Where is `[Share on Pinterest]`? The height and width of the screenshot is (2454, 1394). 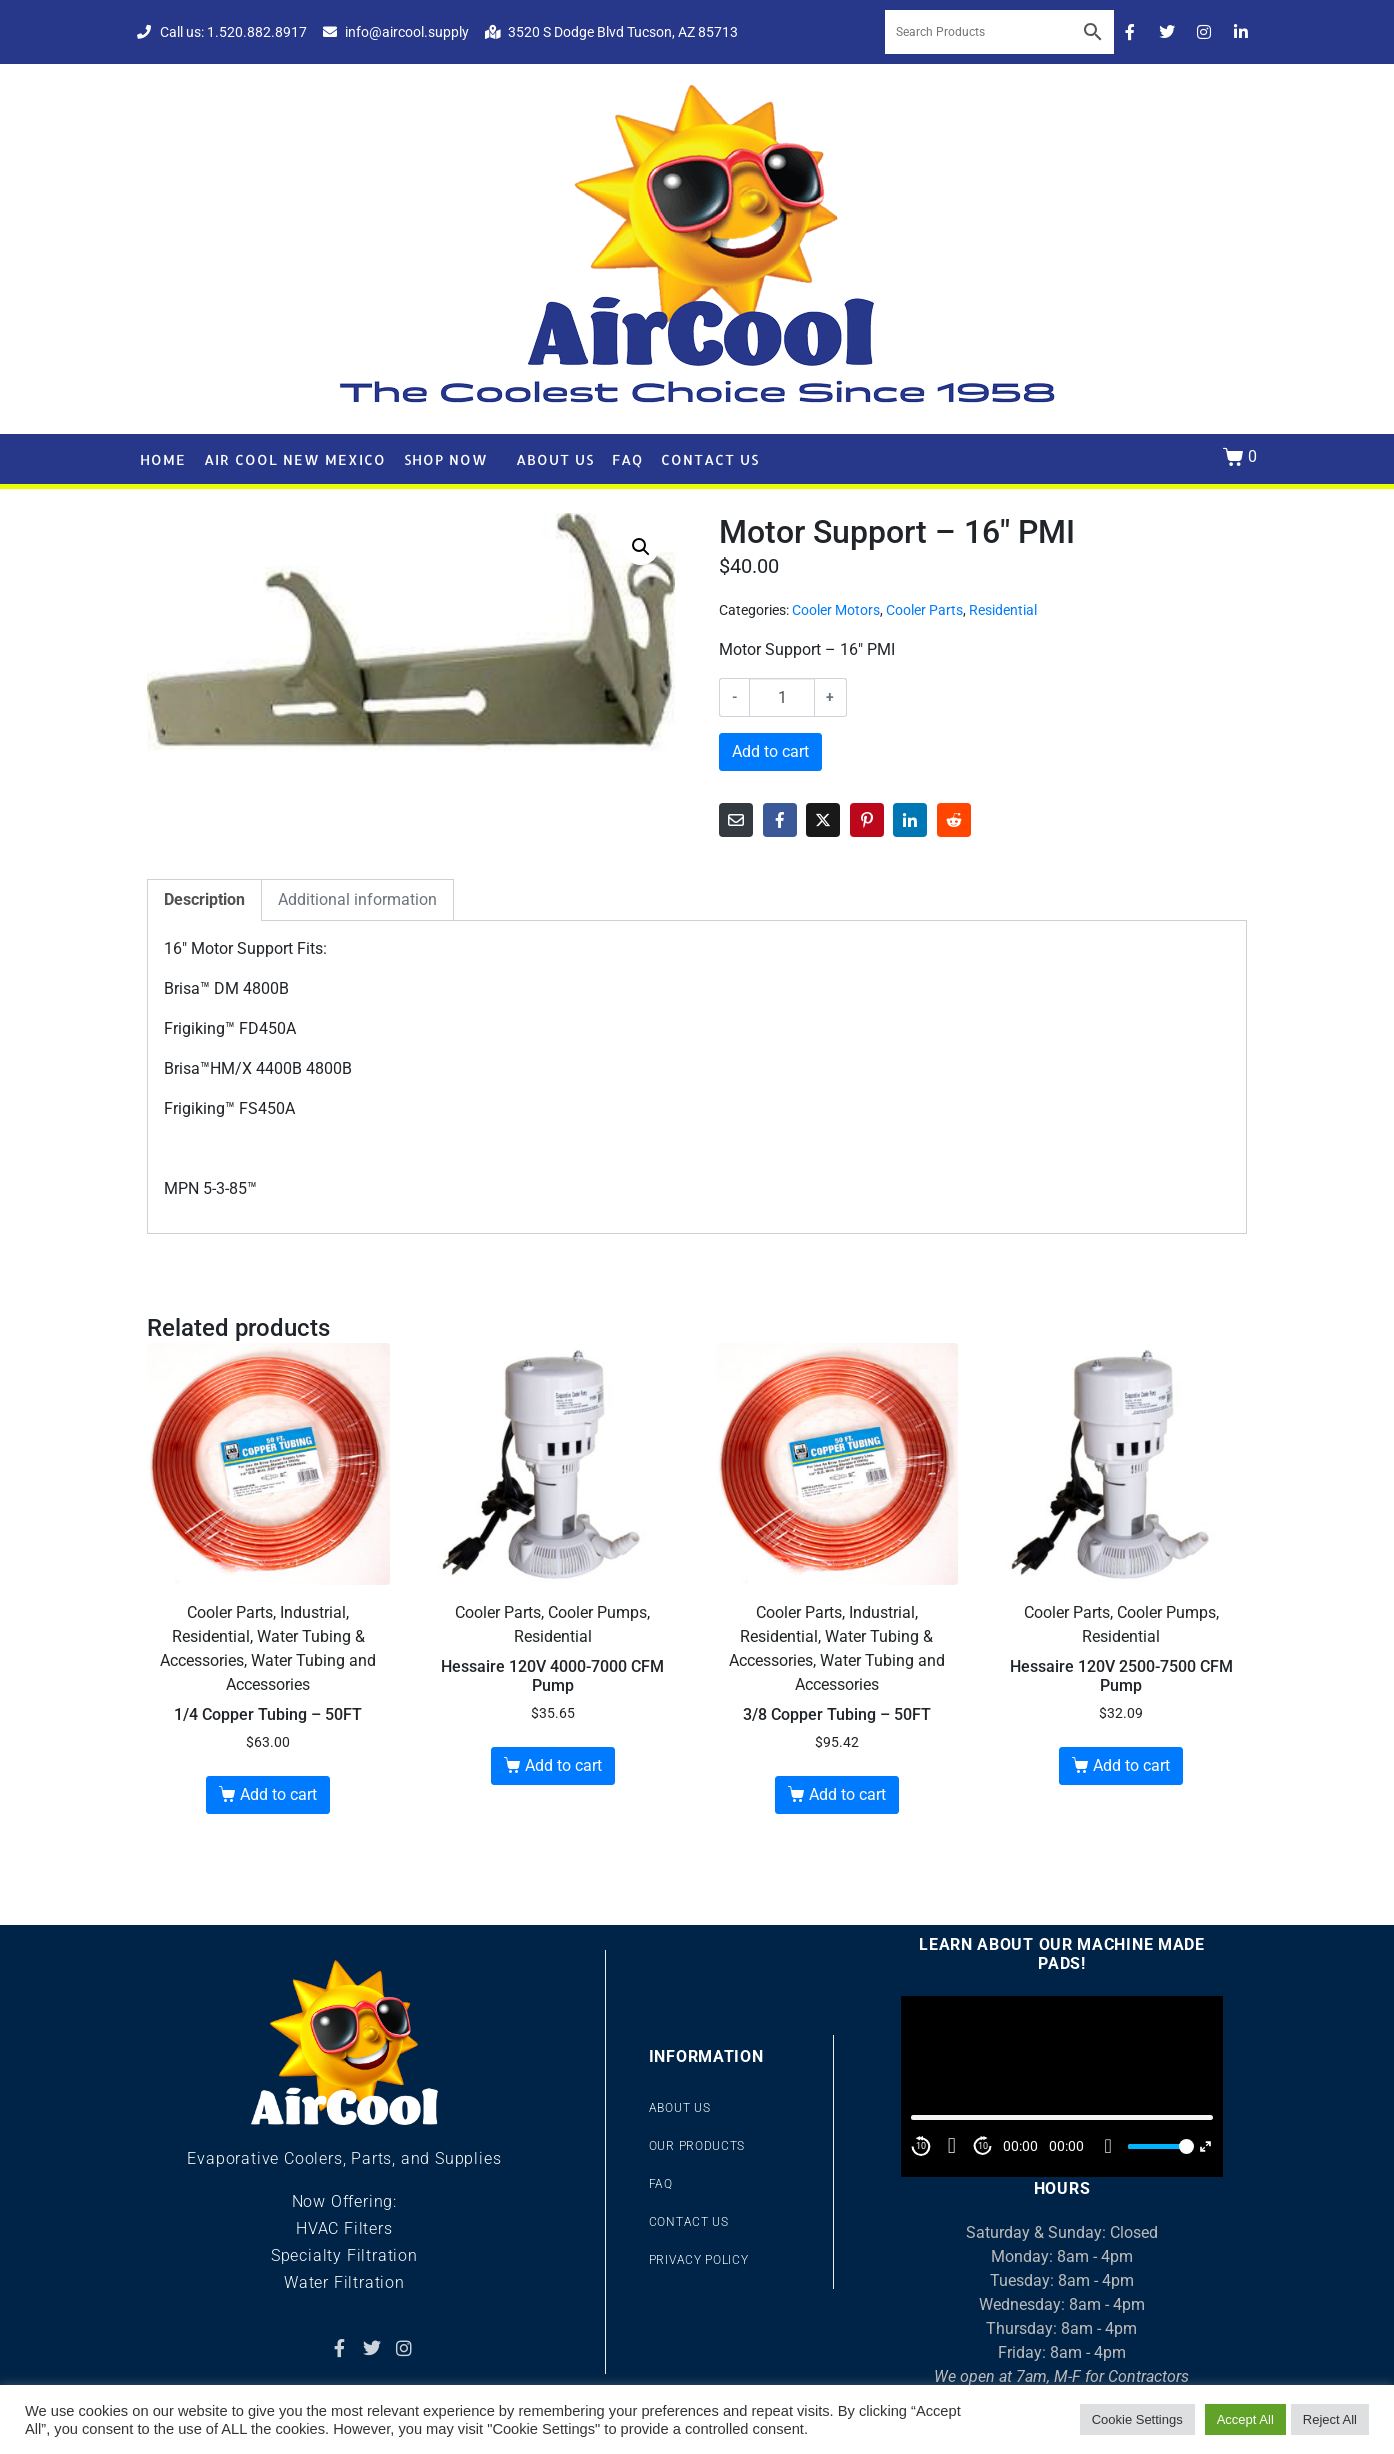 [Share on Pinterest] is located at coordinates (867, 820).